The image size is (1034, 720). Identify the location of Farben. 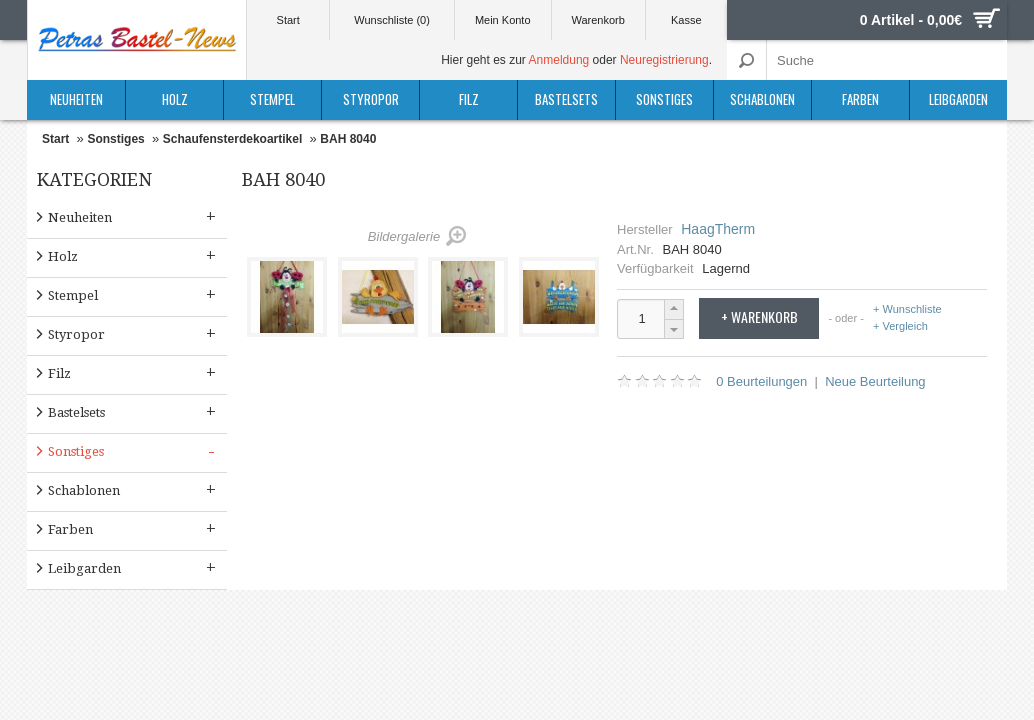
(860, 99).